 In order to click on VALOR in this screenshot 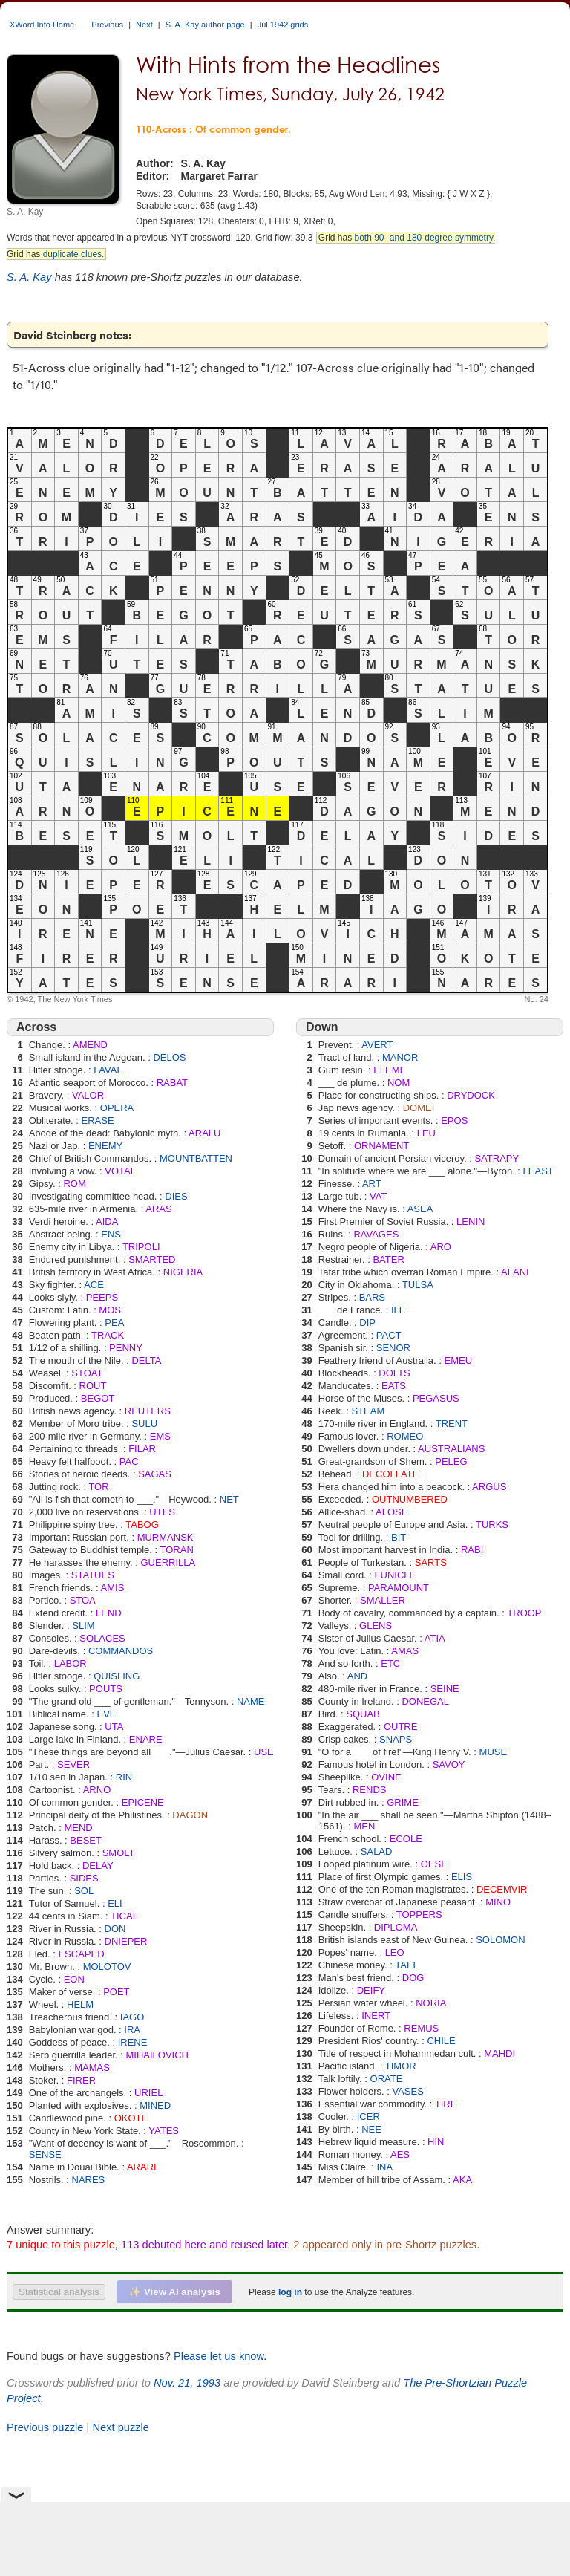, I will do `click(88, 1095)`.